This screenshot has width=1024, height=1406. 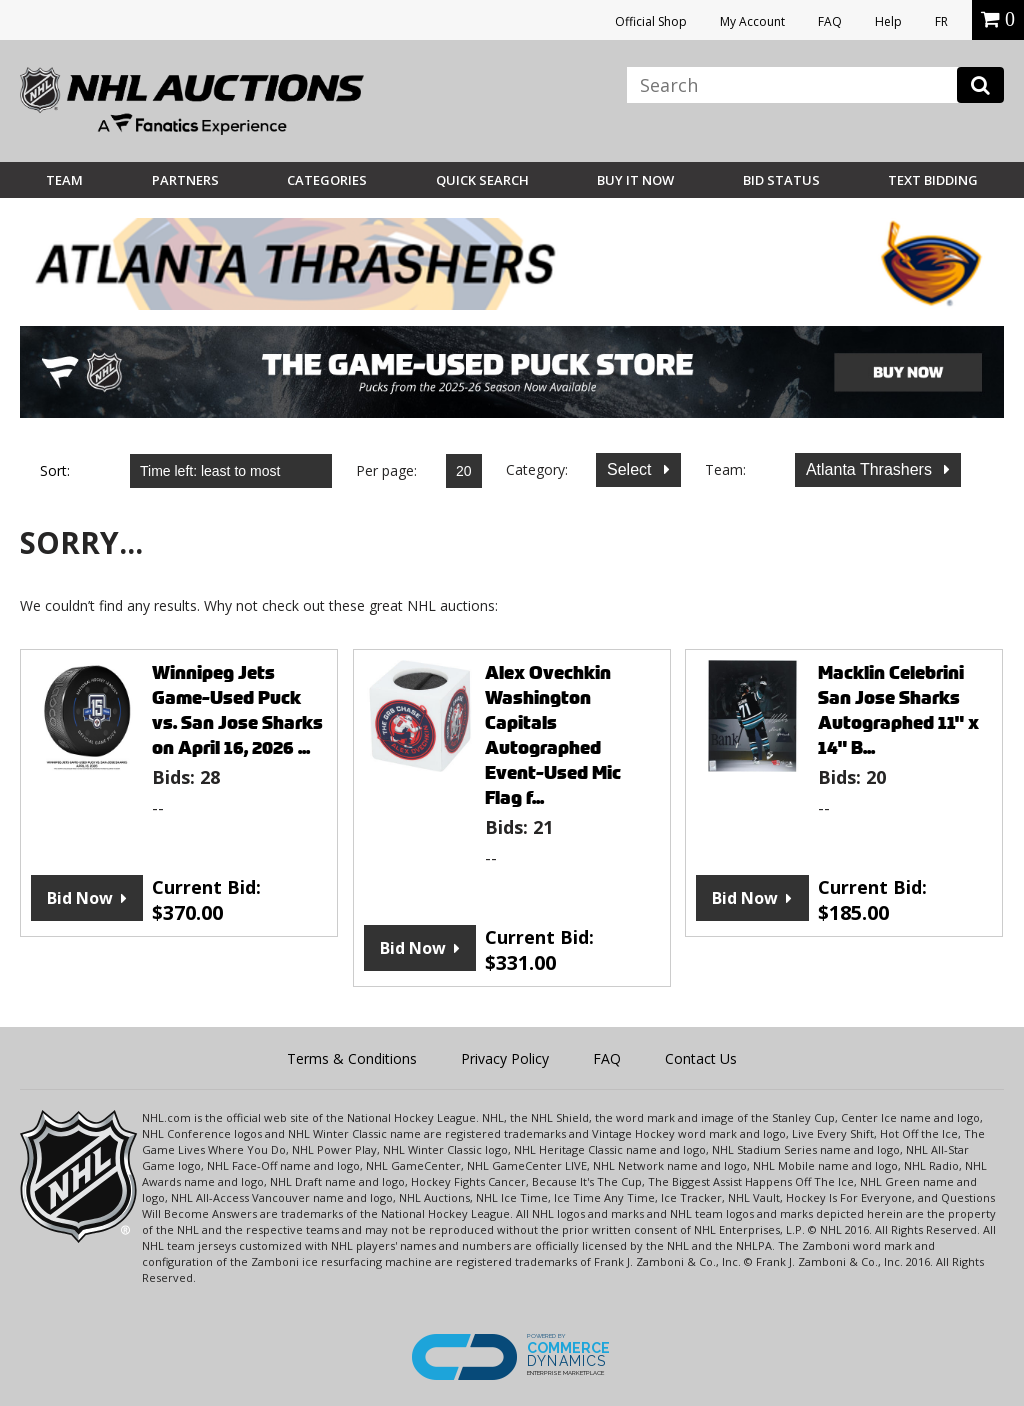 I want to click on Bid Status, so click(x=781, y=180).